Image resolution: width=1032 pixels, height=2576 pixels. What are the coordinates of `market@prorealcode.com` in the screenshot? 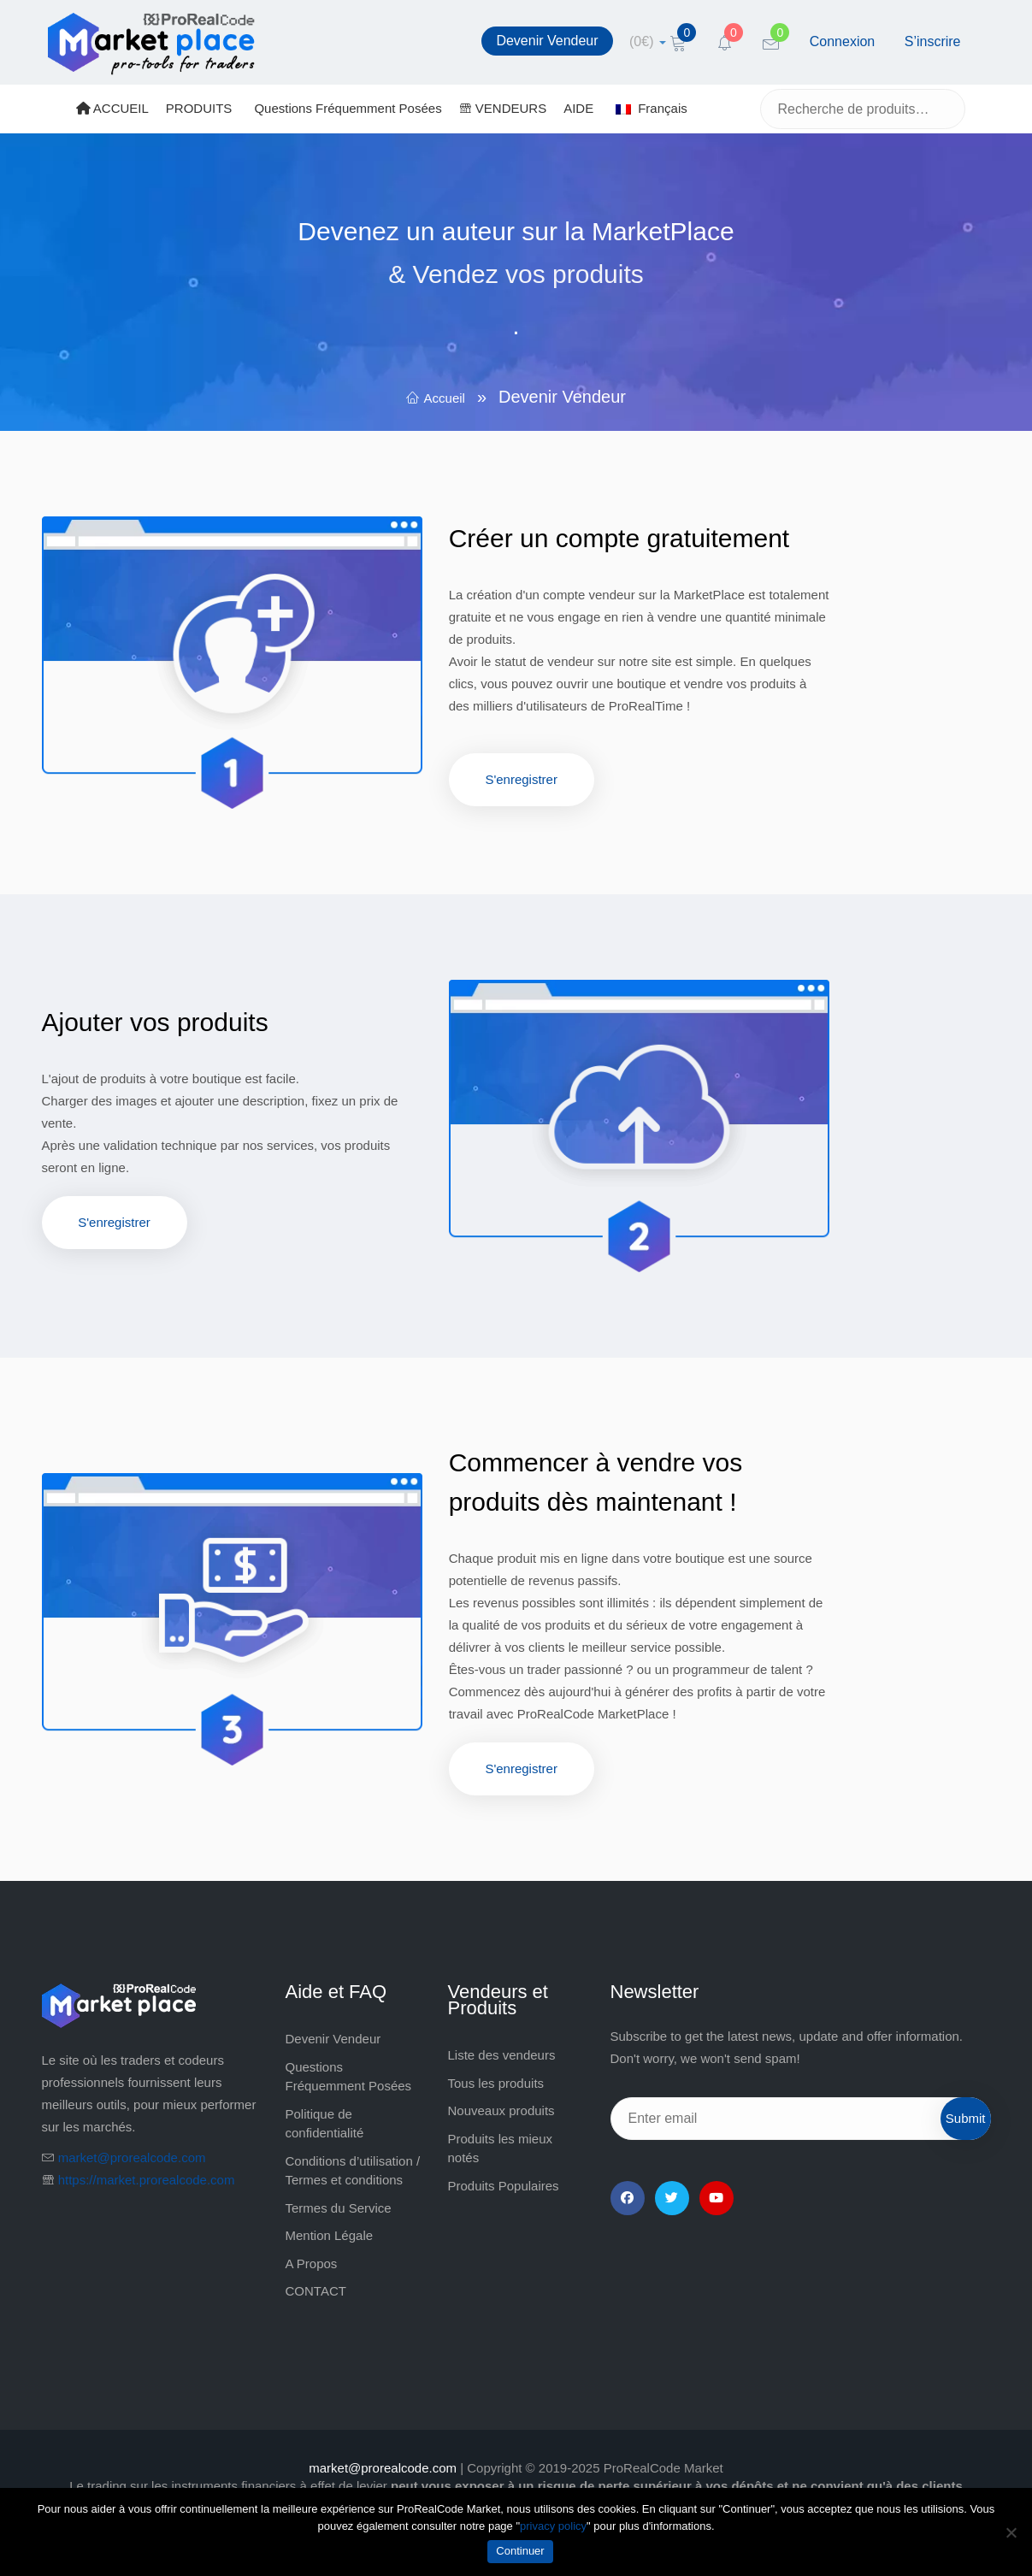 It's located at (132, 2157).